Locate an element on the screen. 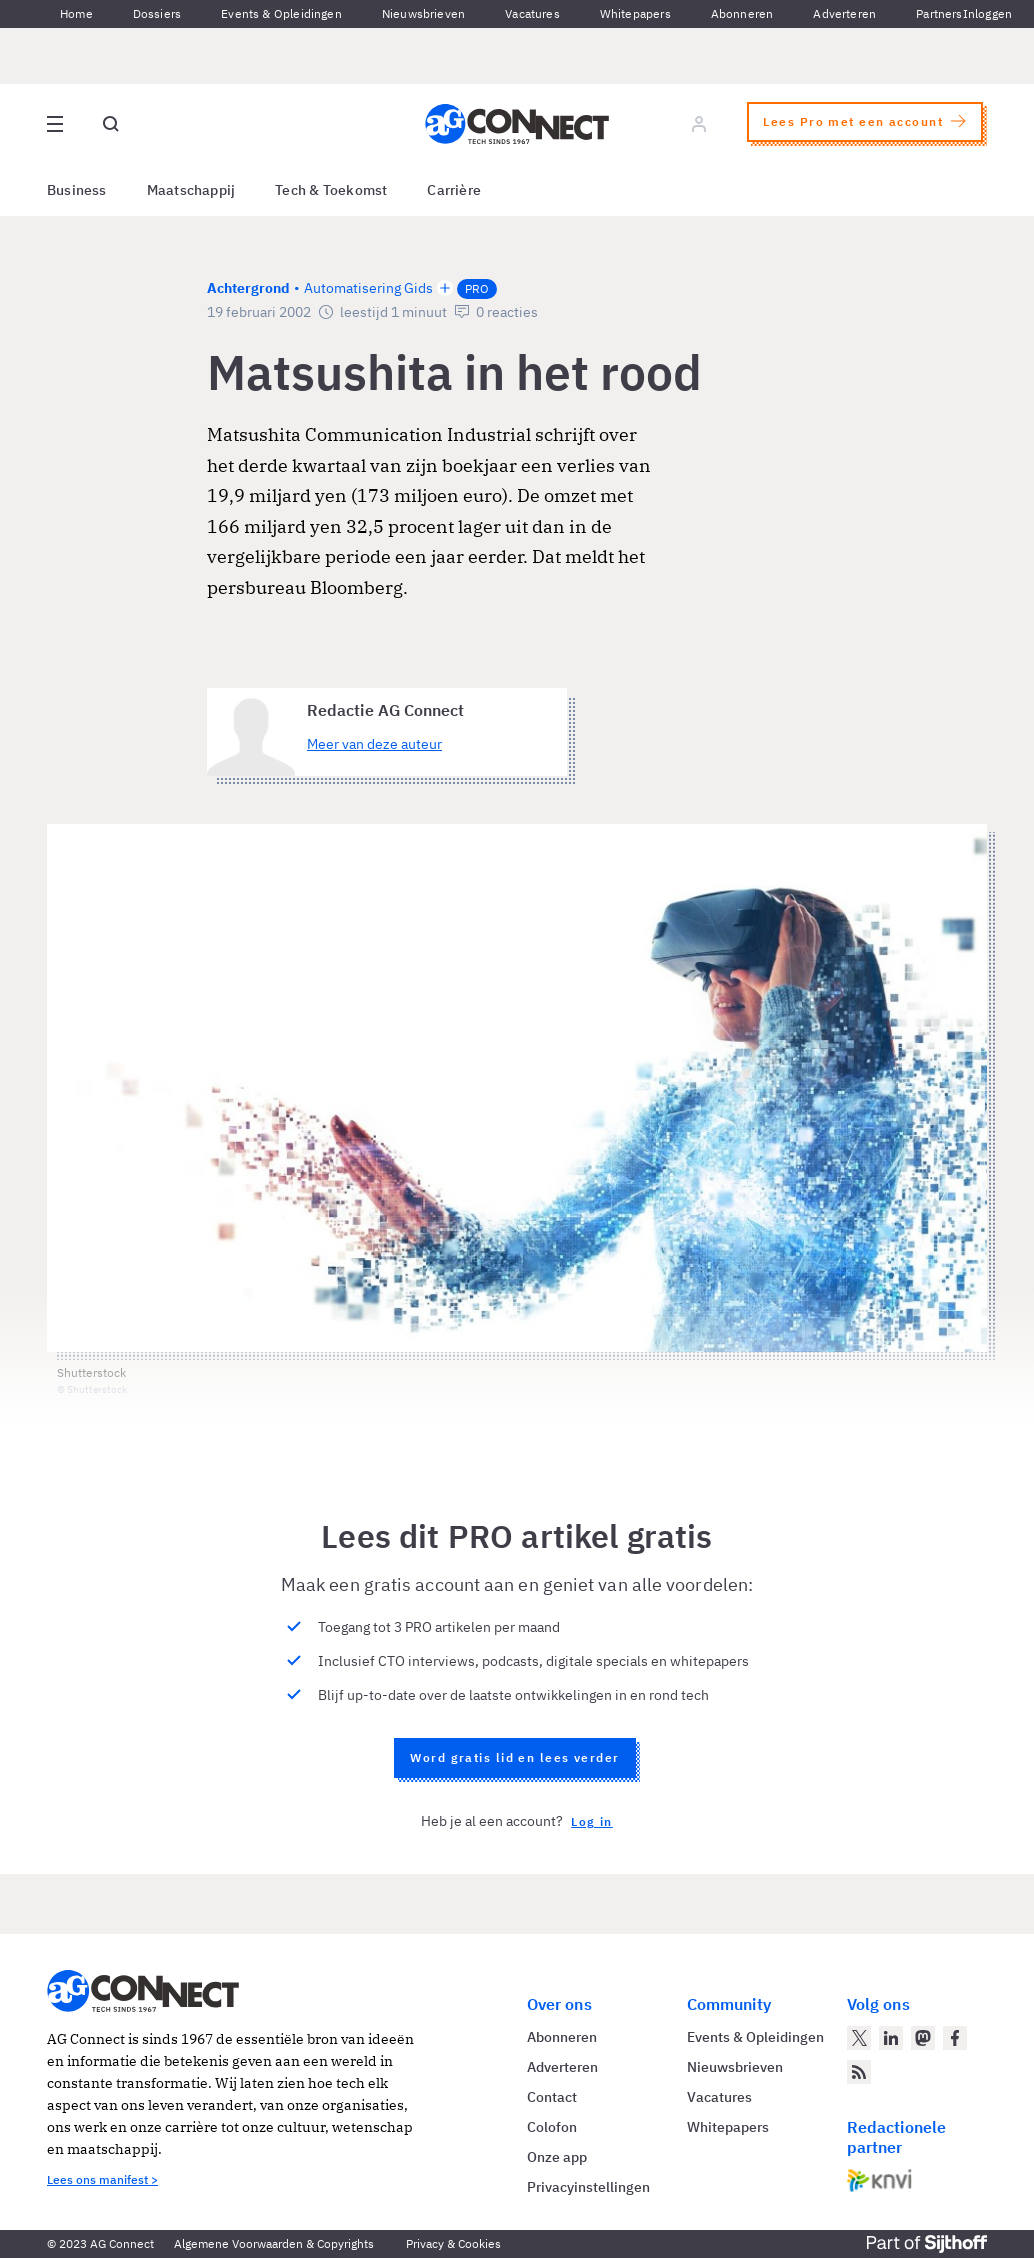 This screenshot has width=1034, height=2258. [AG Connect Nieuws RSS Feed] is located at coordinates (859, 2072).